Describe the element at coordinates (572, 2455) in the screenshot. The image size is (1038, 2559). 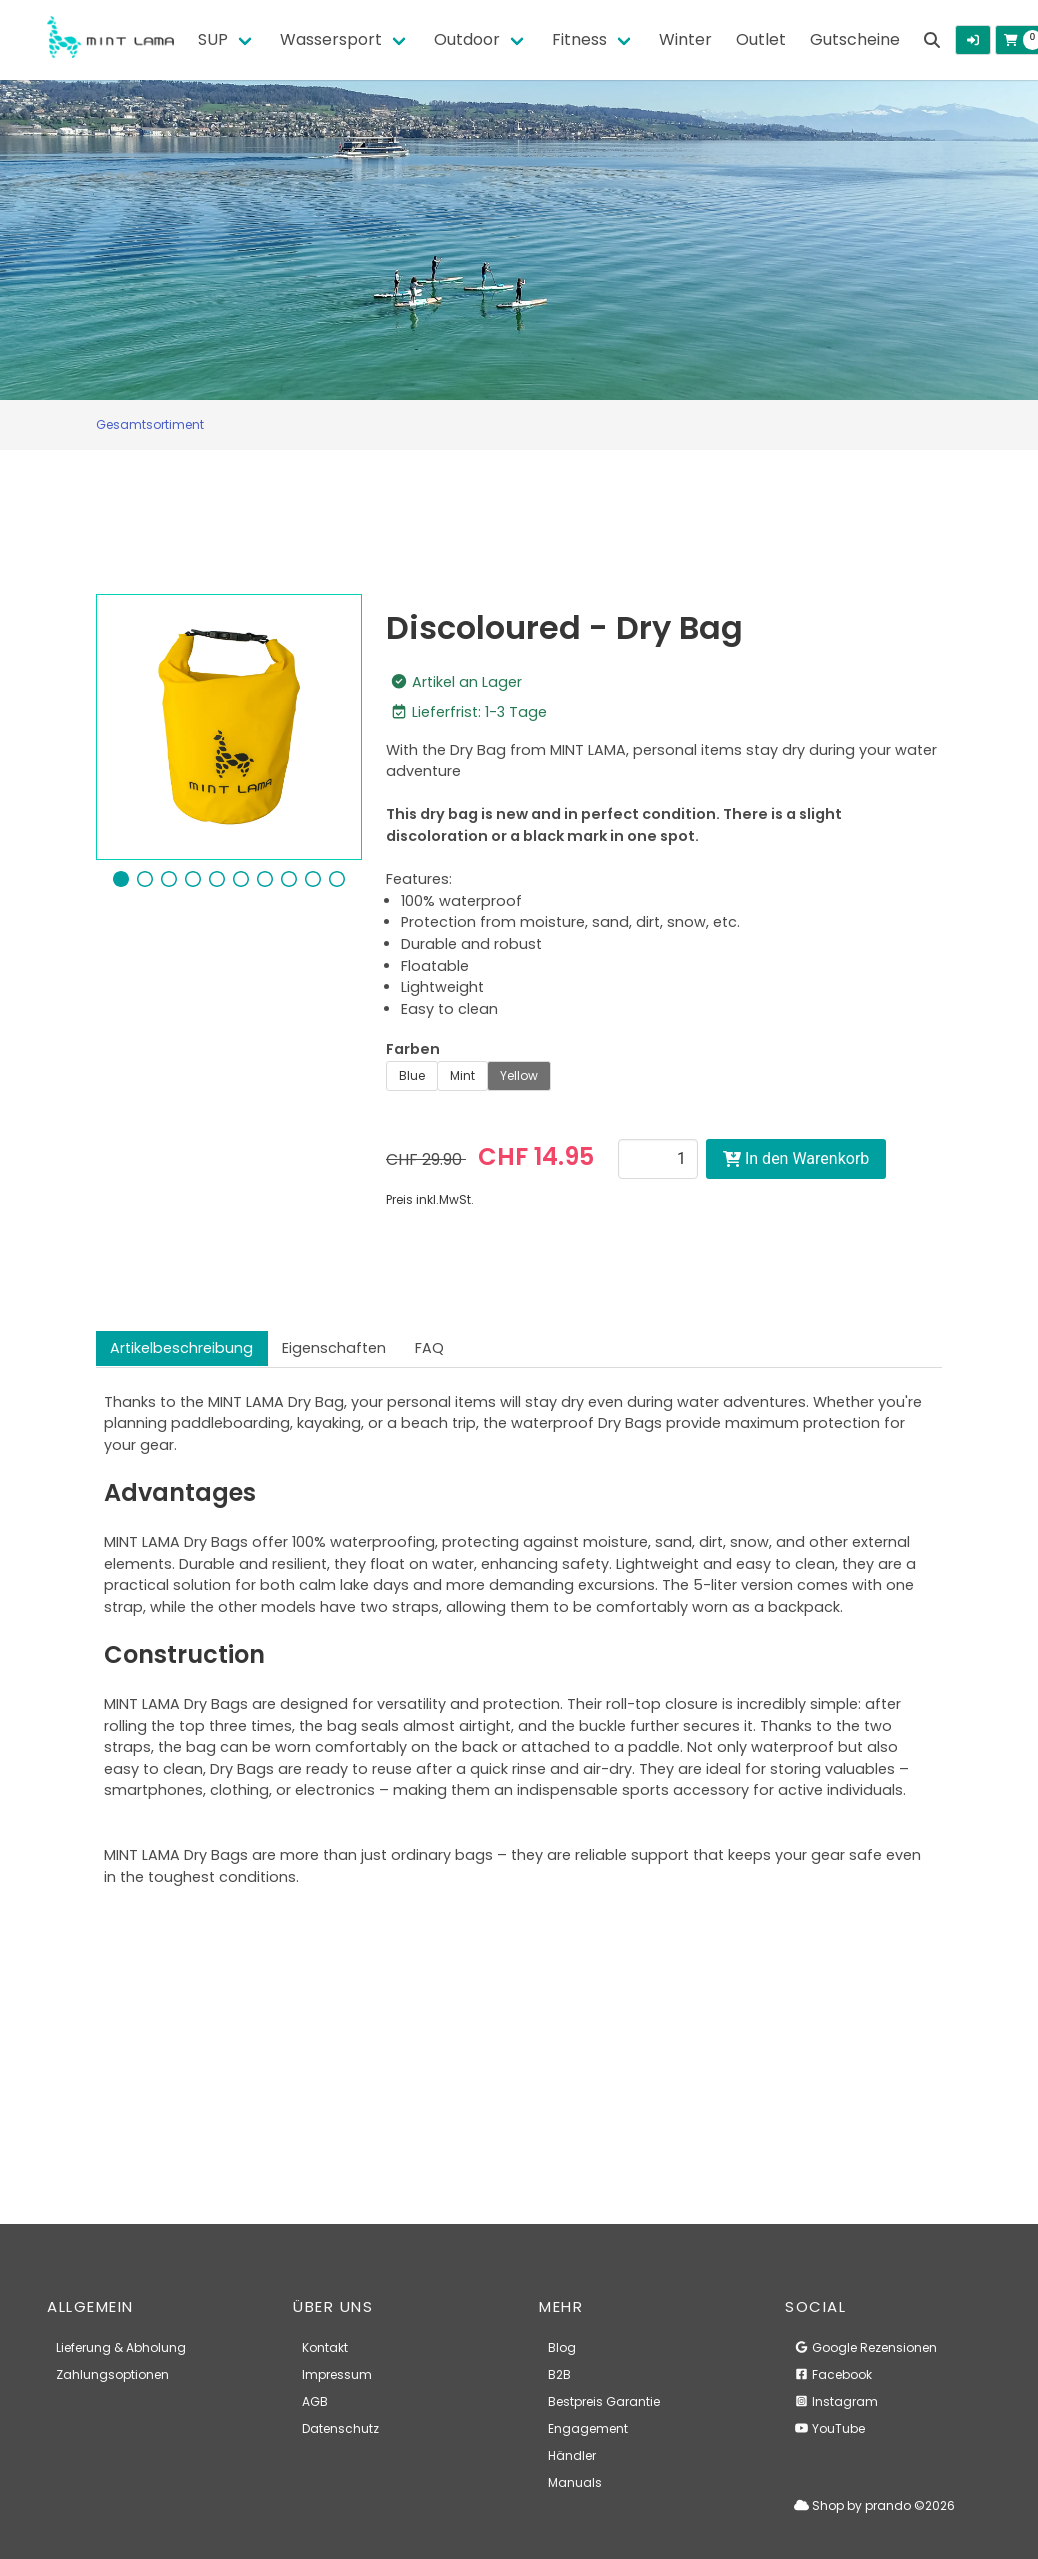
I see `Händler` at that location.